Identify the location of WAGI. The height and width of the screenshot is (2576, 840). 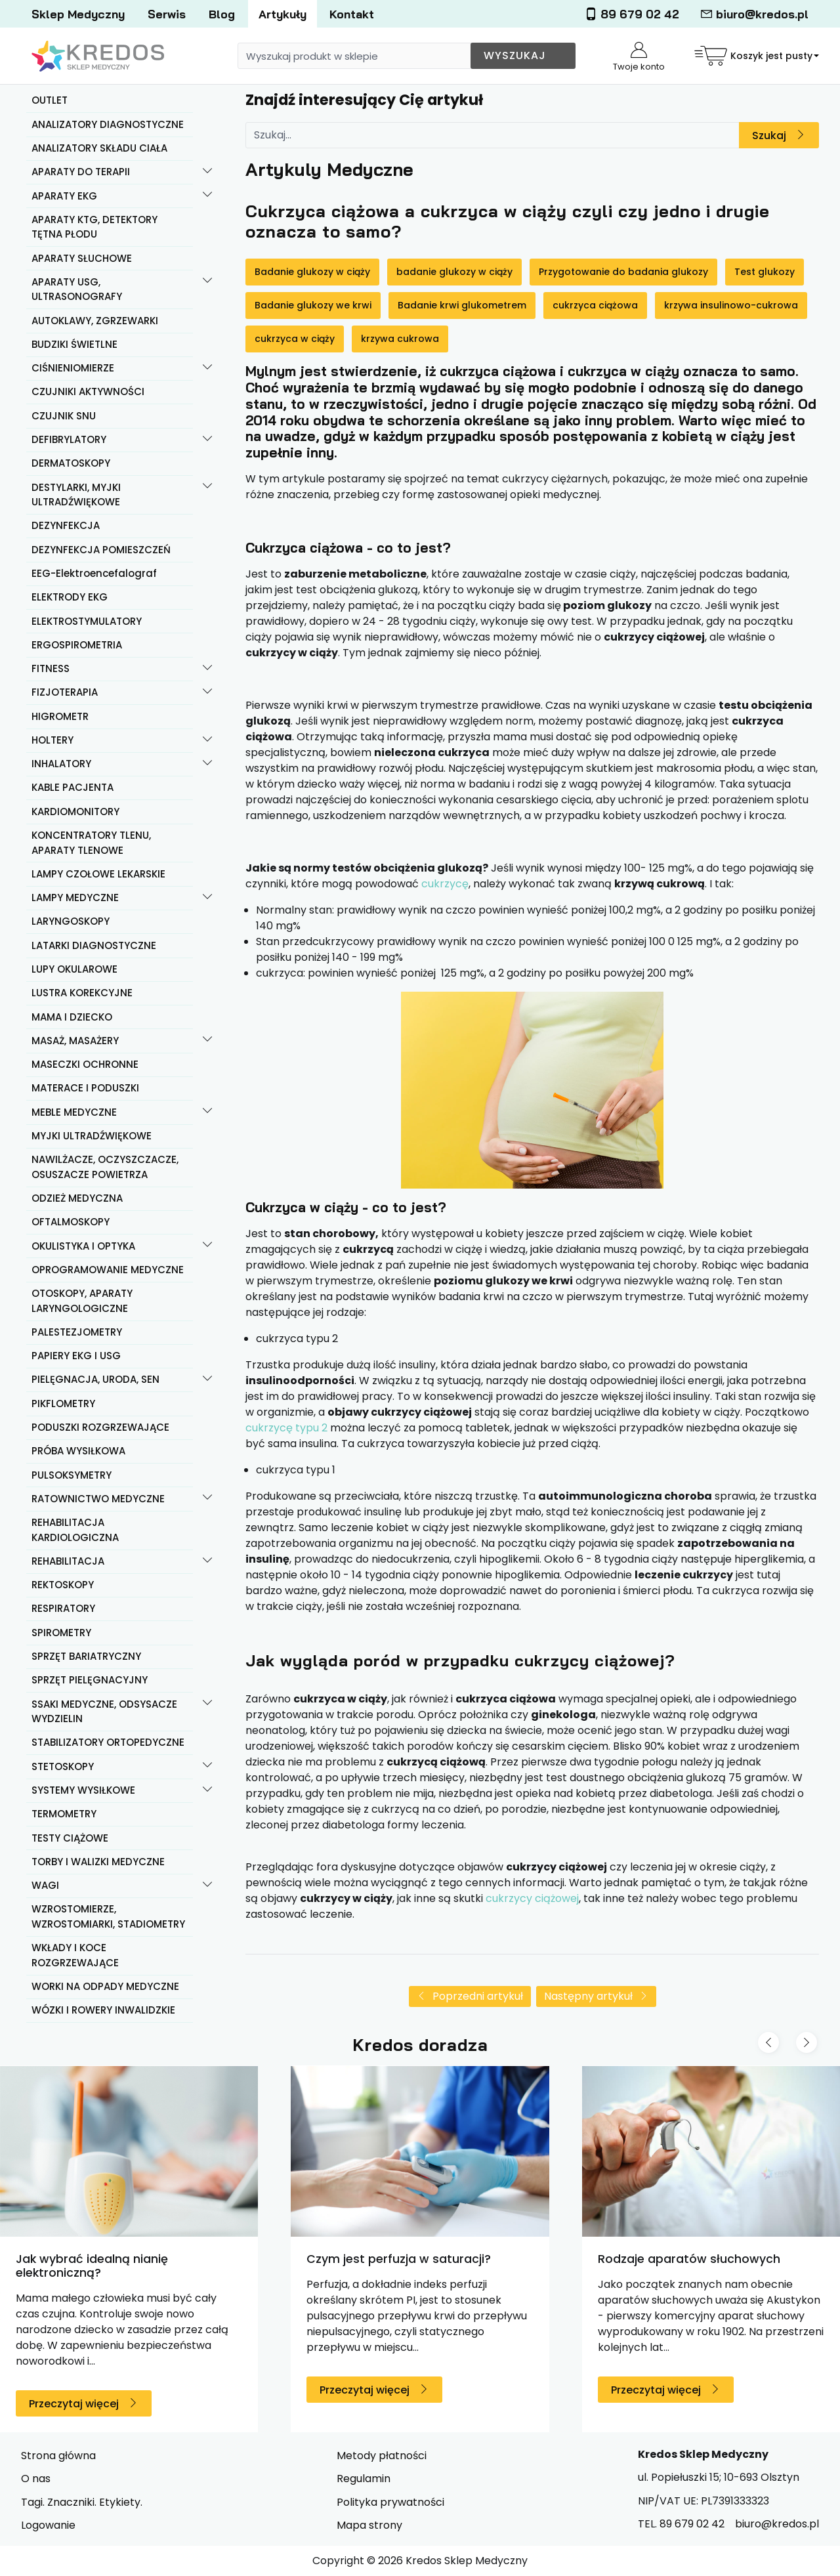
(45, 1885).